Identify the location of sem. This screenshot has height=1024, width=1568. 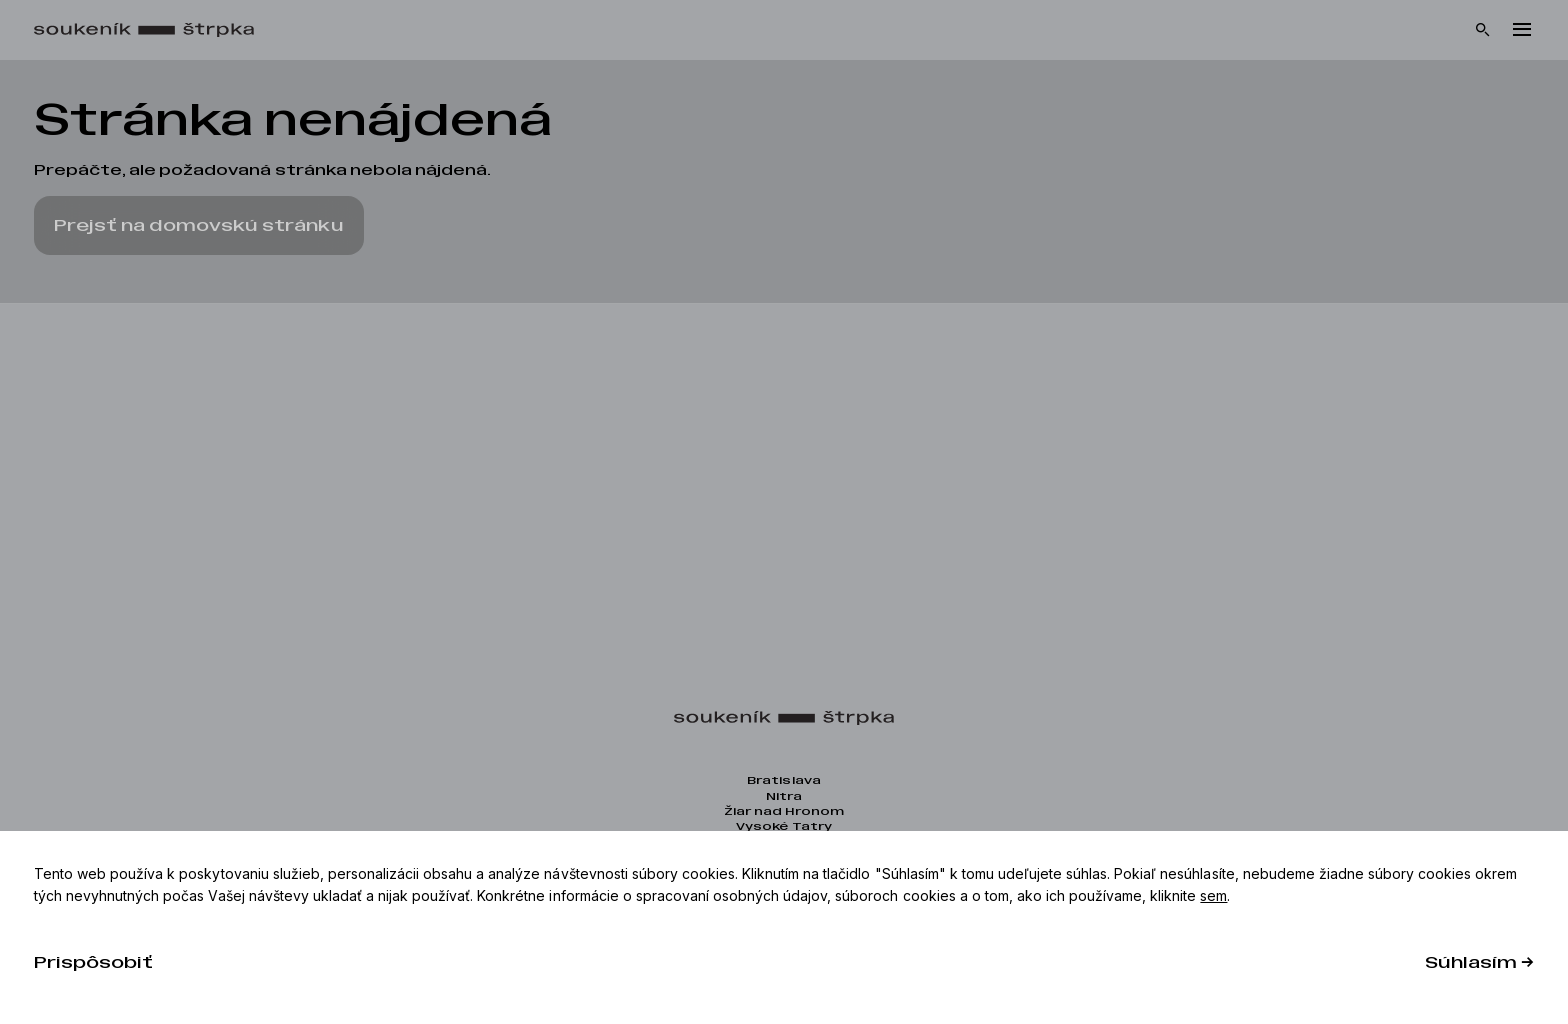
(1213, 895).